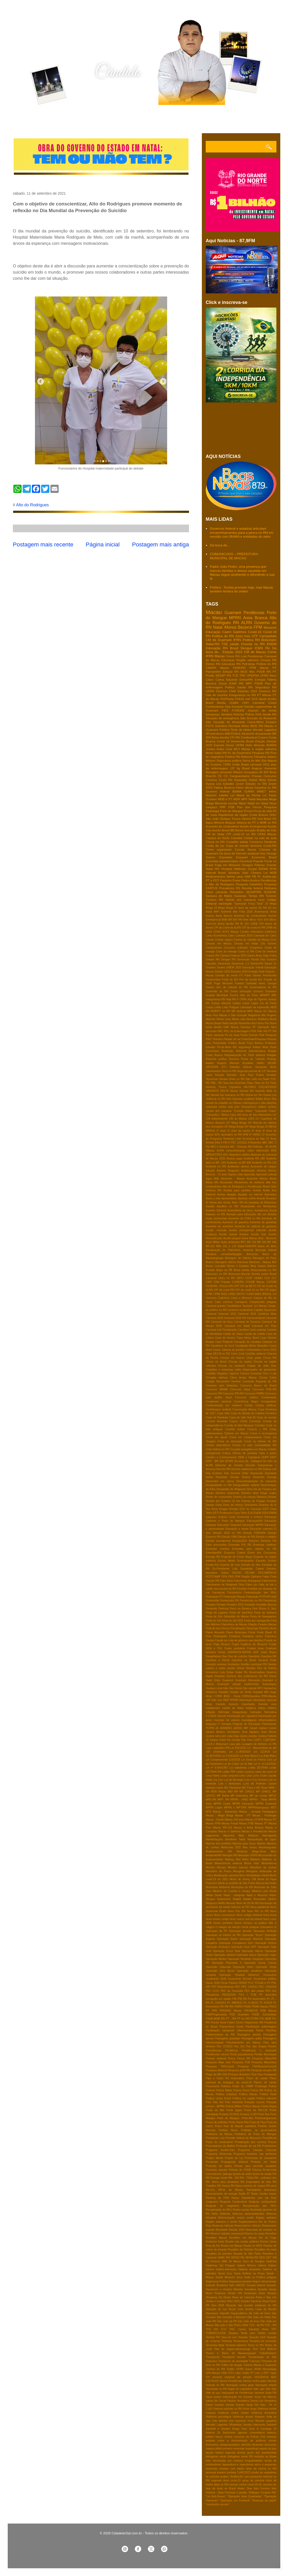  What do you see at coordinates (210, 1728) in the screenshot?
I see `IªCIPM` at bounding box center [210, 1728].